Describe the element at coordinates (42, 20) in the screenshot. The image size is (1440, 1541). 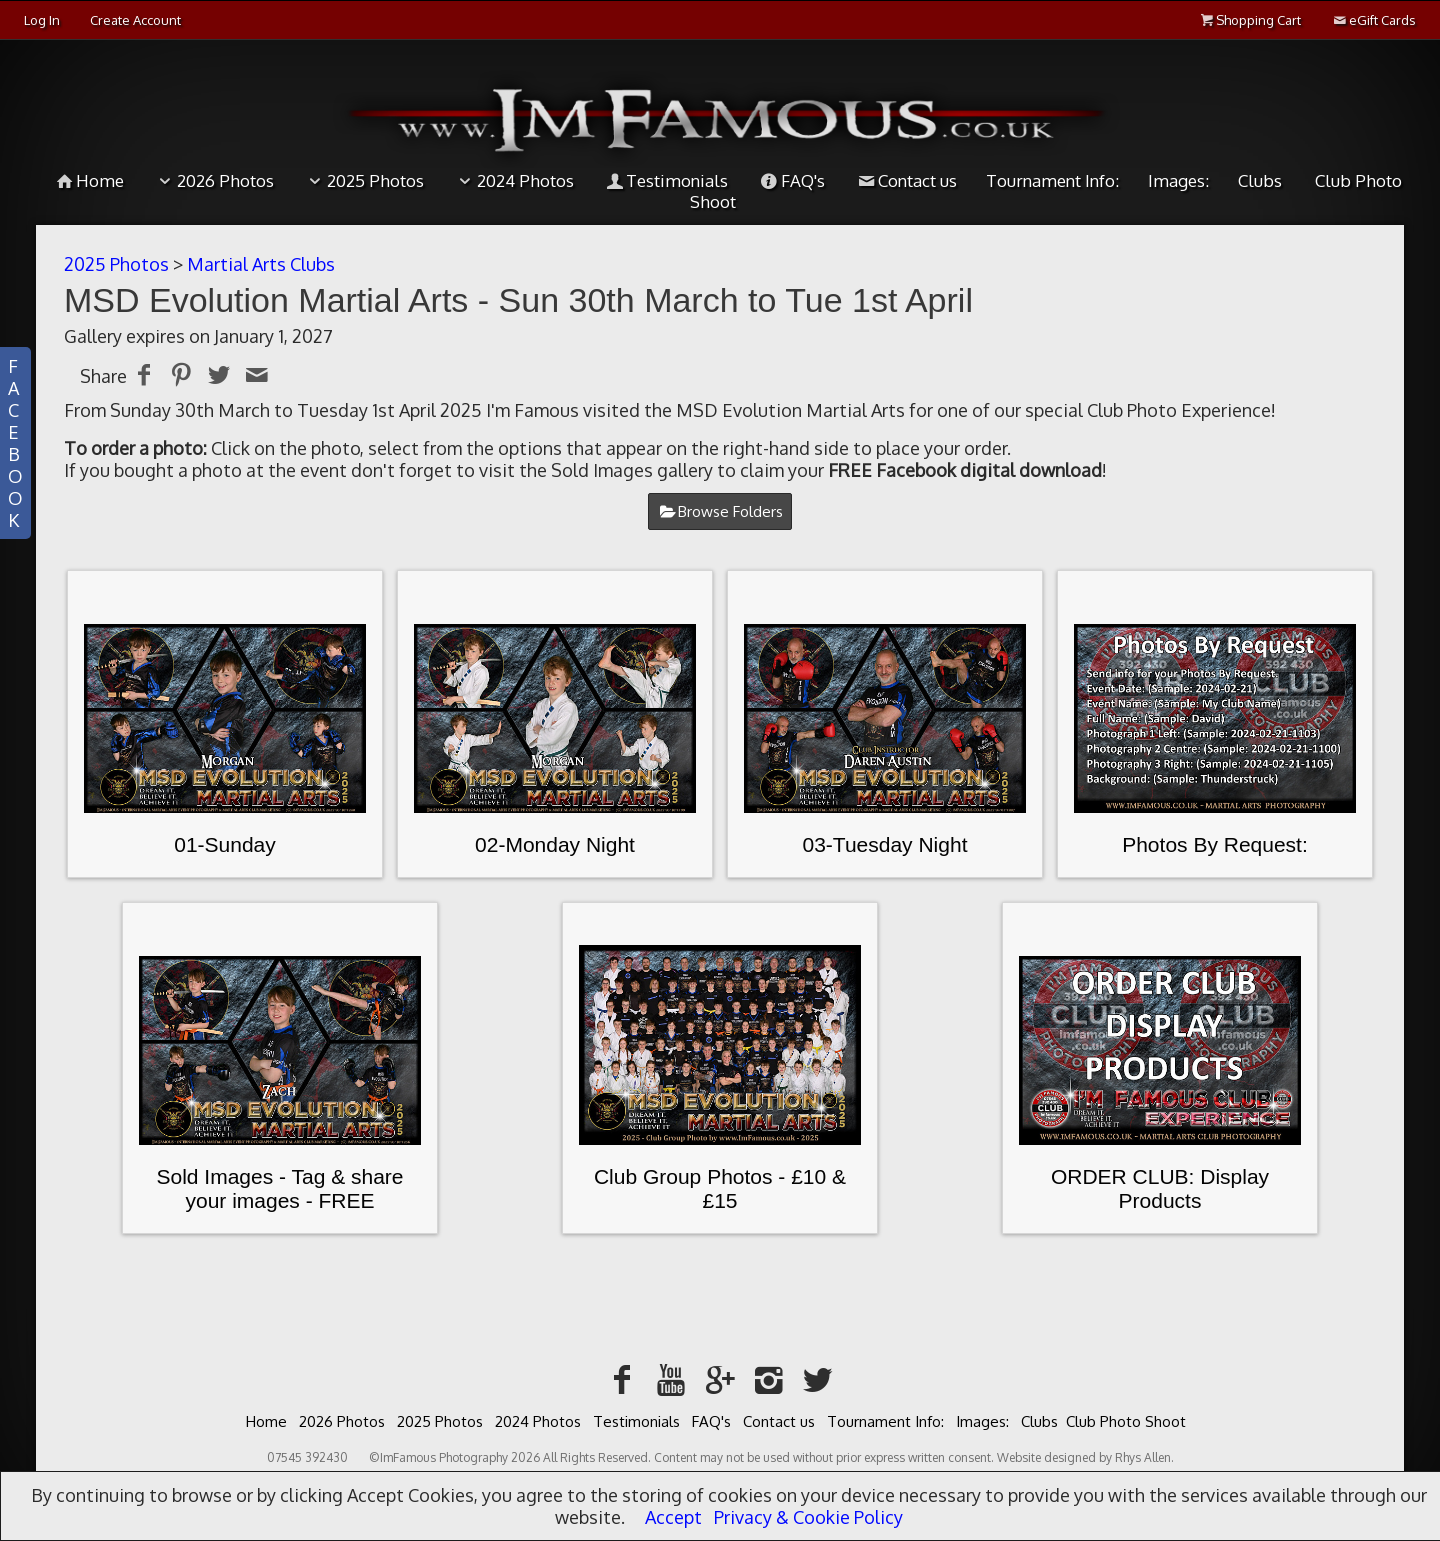
I see `Log In` at that location.